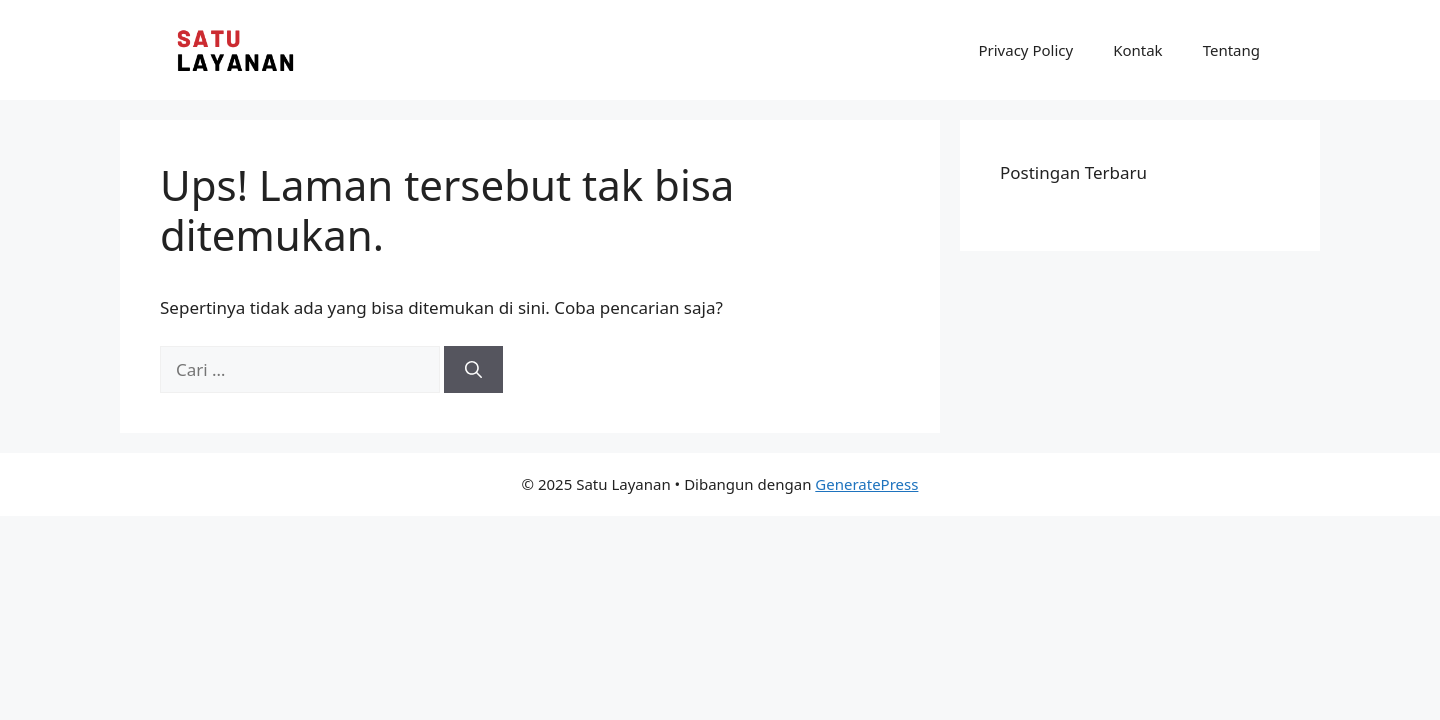 The height and width of the screenshot is (720, 1440). What do you see at coordinates (866, 484) in the screenshot?
I see `GeneratePress` at bounding box center [866, 484].